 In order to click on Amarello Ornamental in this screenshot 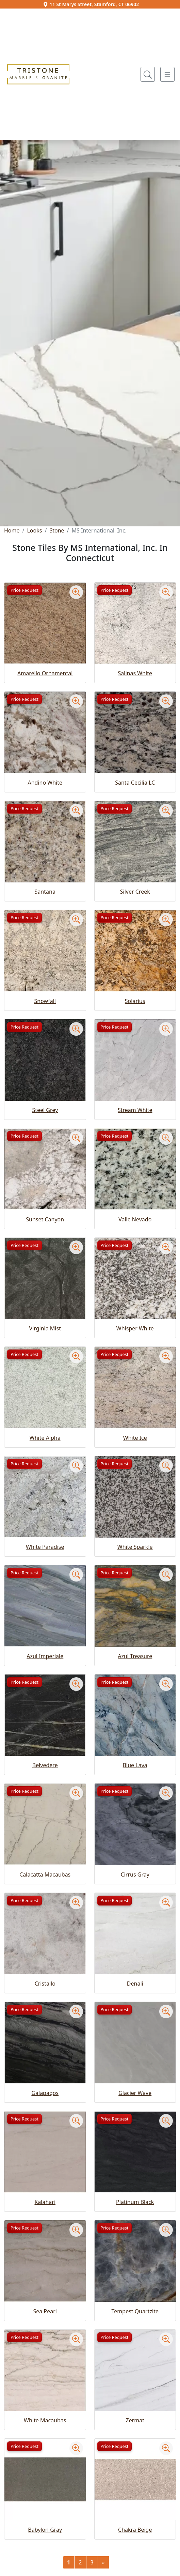, I will do `click(44, 673)`.